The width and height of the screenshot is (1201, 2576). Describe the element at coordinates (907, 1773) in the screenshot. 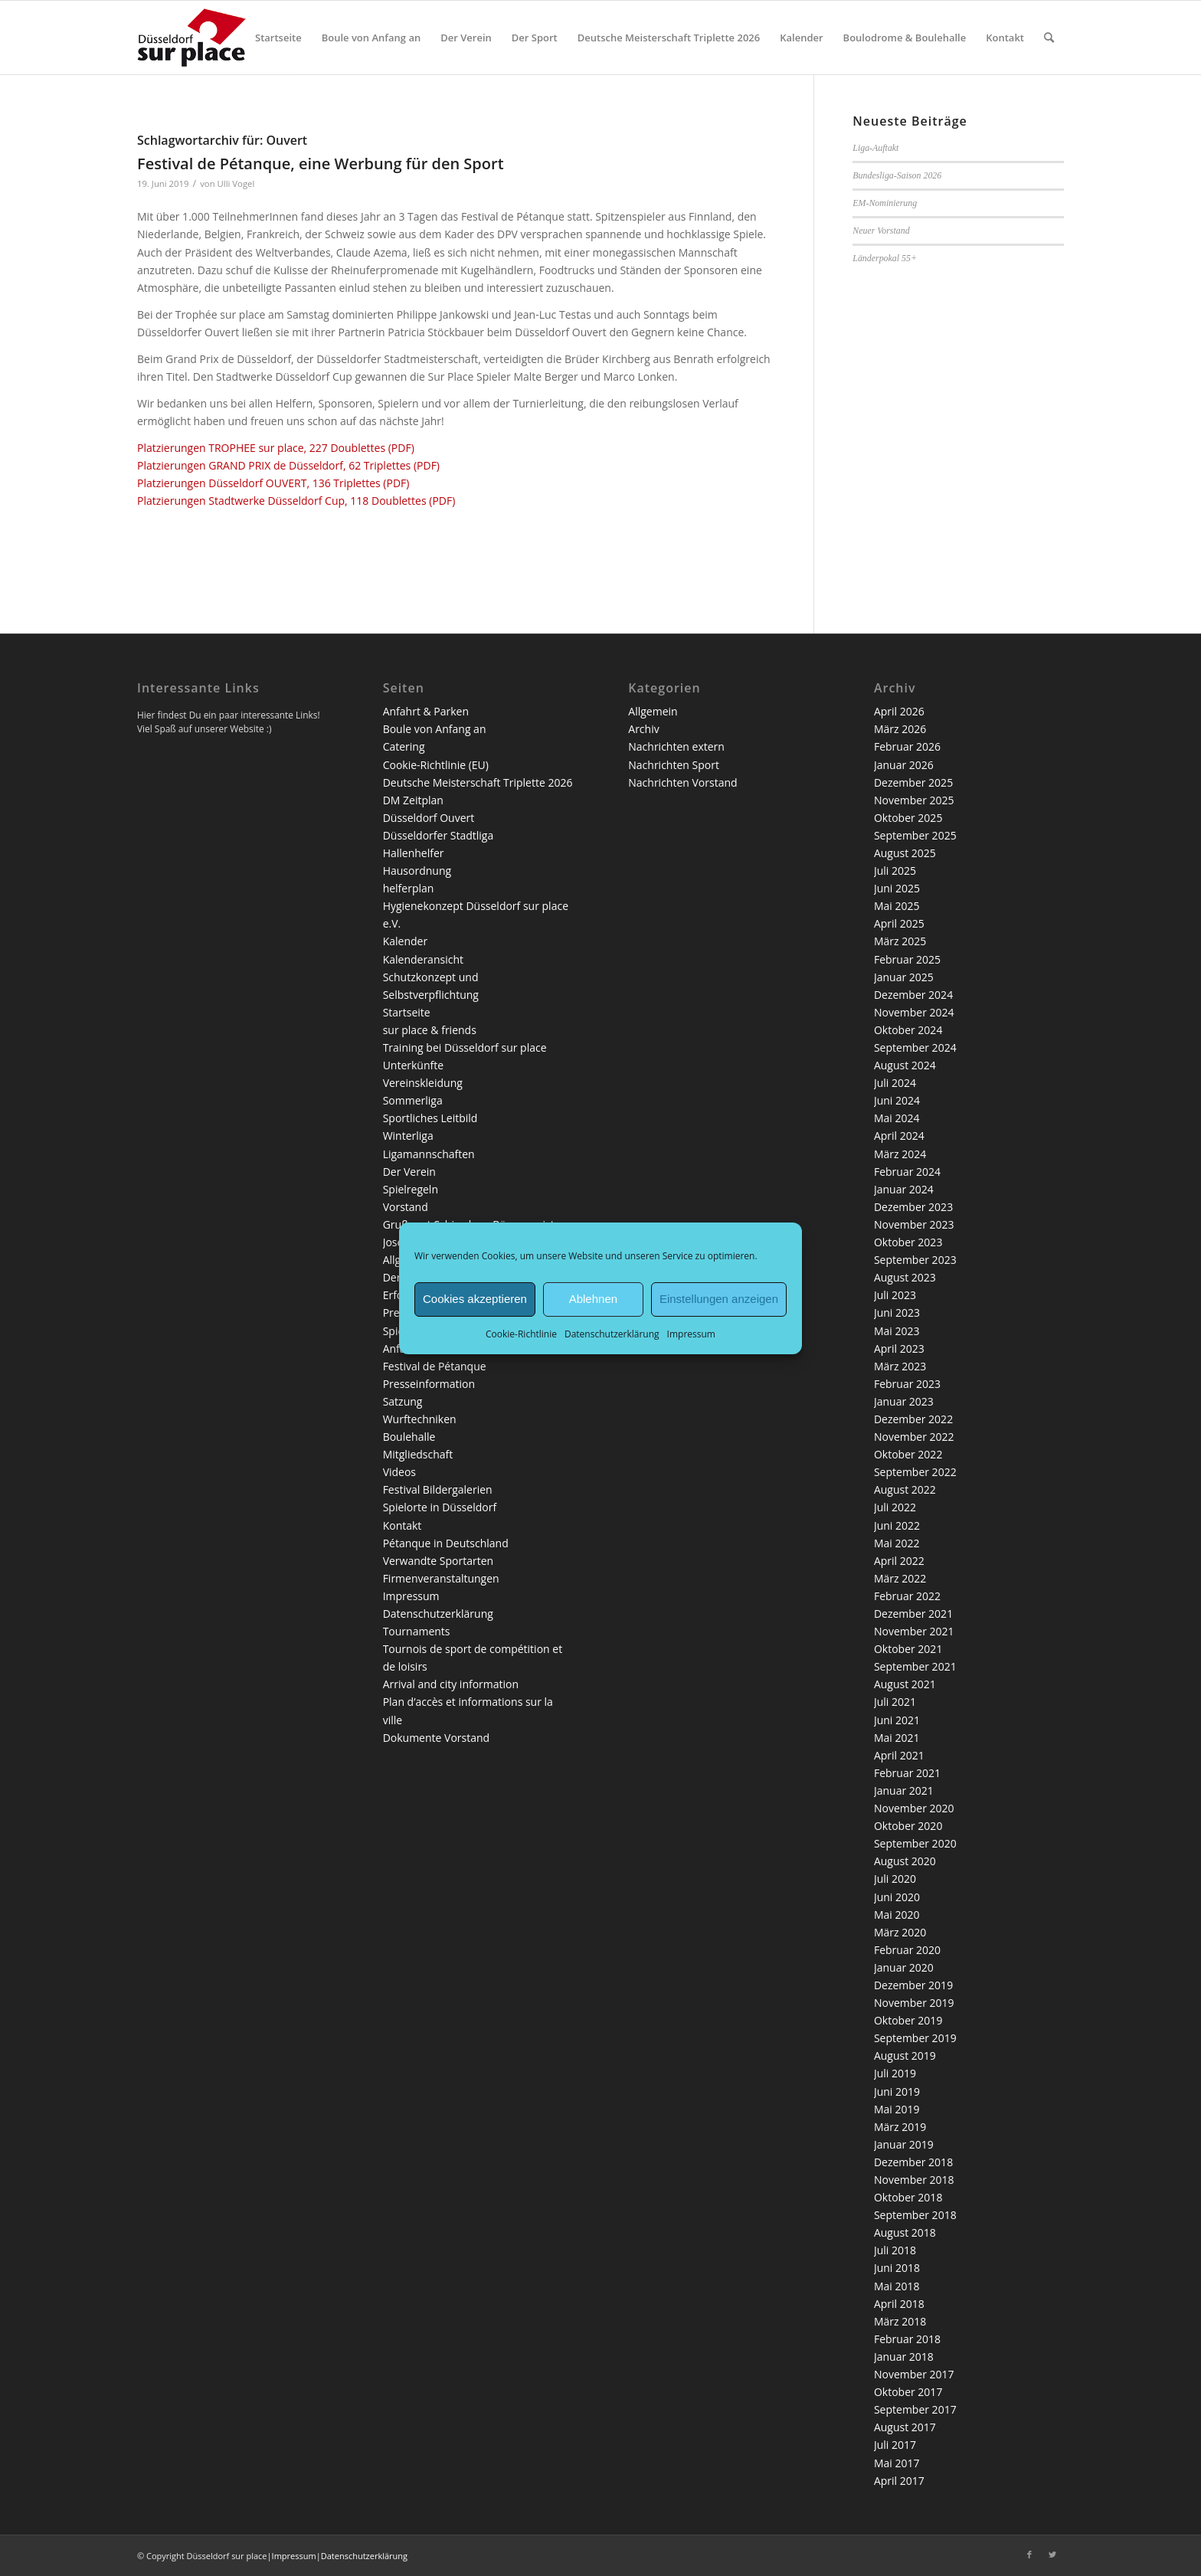

I see `Februar 2021` at that location.